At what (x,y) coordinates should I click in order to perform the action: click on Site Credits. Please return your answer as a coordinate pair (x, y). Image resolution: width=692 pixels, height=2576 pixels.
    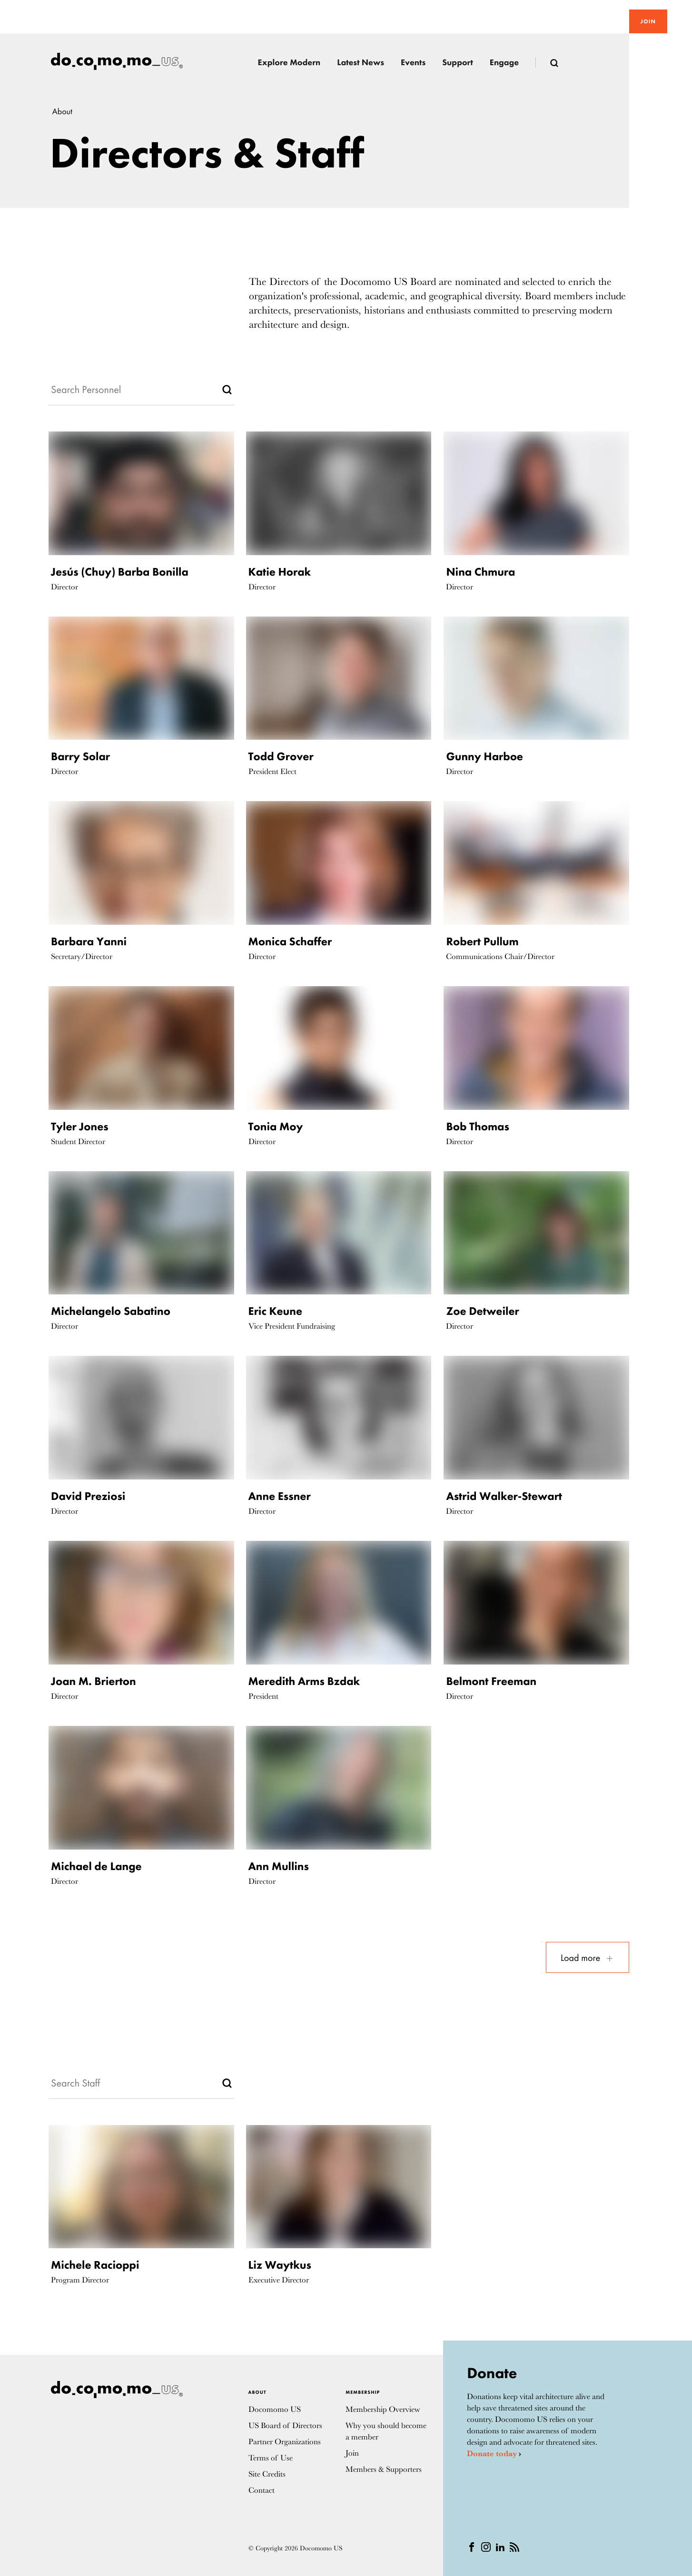
    Looking at the image, I should click on (267, 2473).